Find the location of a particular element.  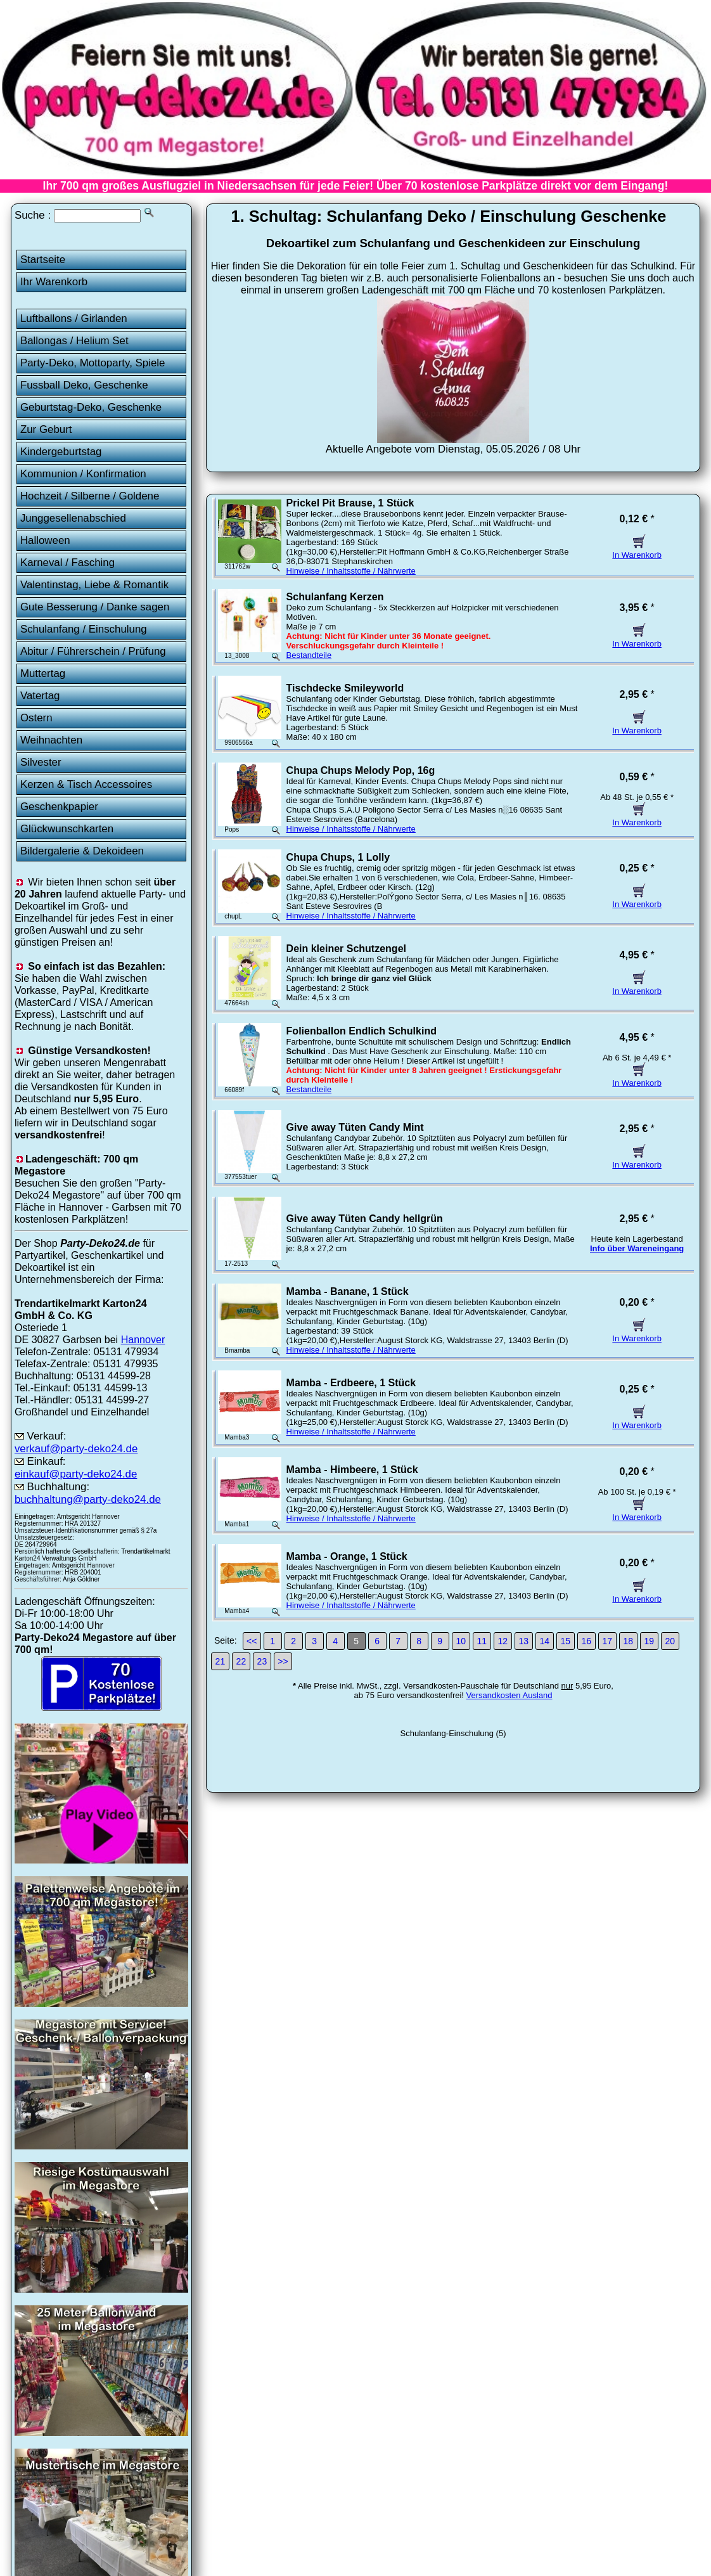

Zur Geburt is located at coordinates (46, 429).